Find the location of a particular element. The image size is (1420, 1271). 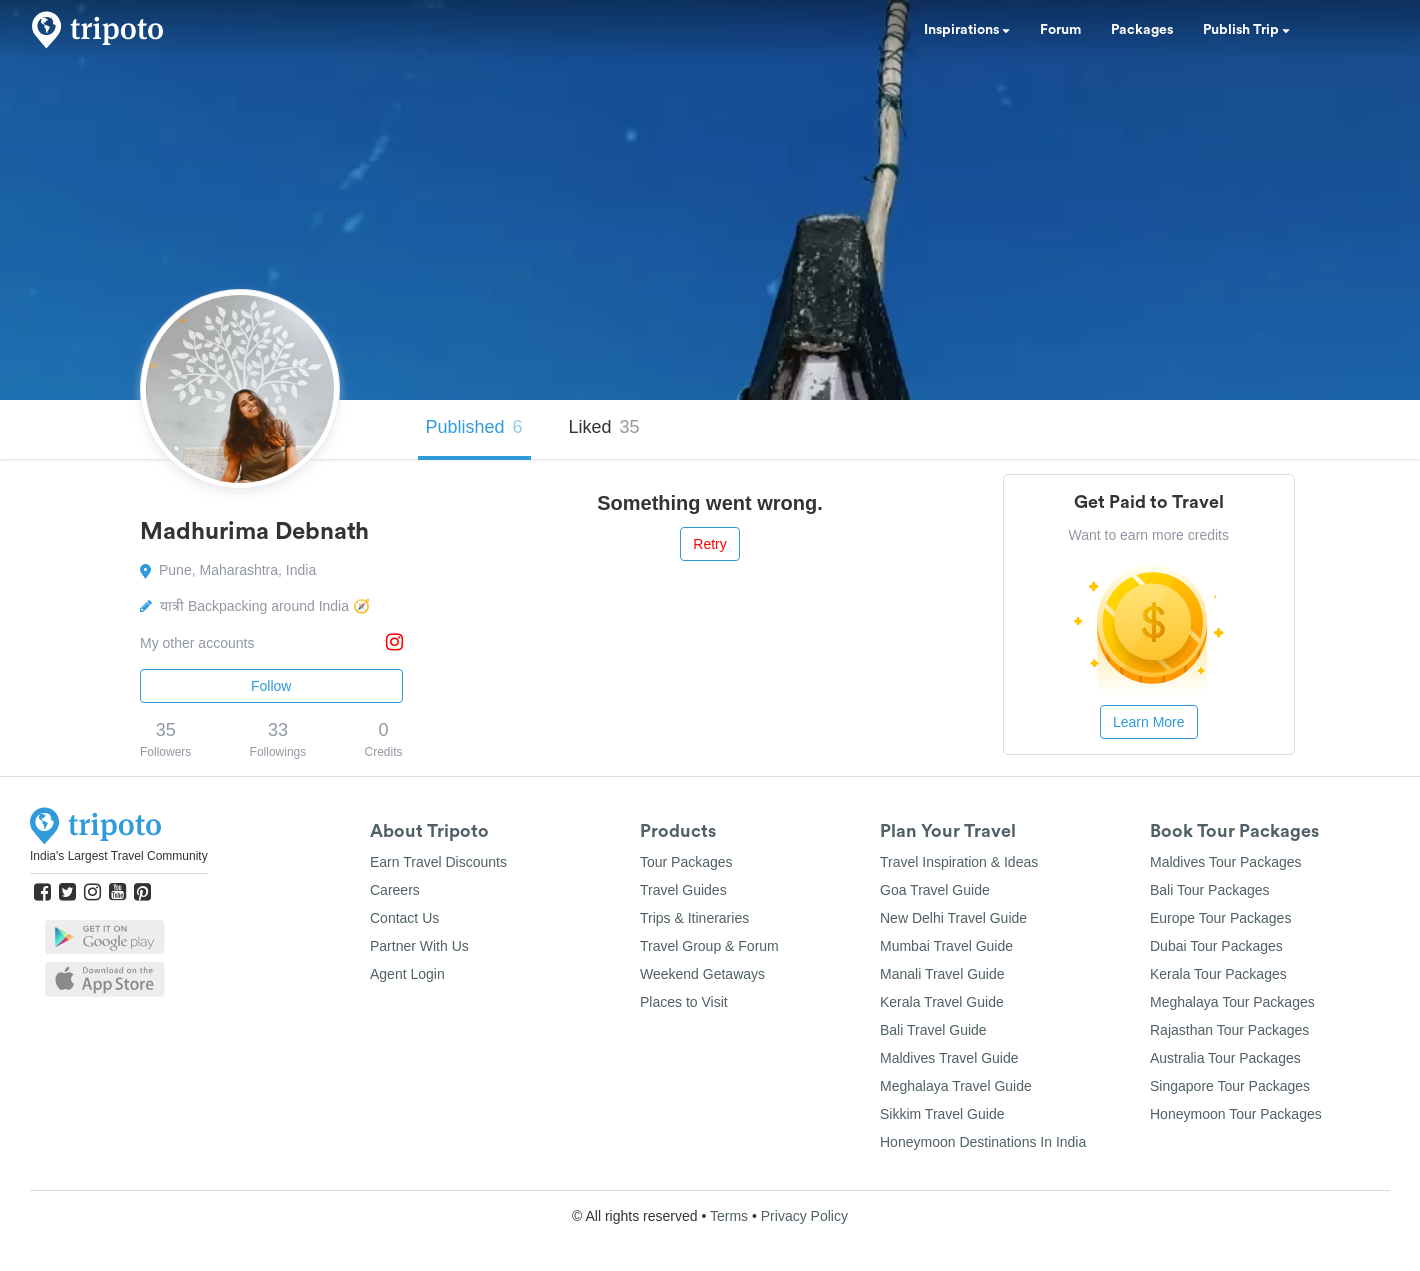

Forum is located at coordinates (1060, 30).